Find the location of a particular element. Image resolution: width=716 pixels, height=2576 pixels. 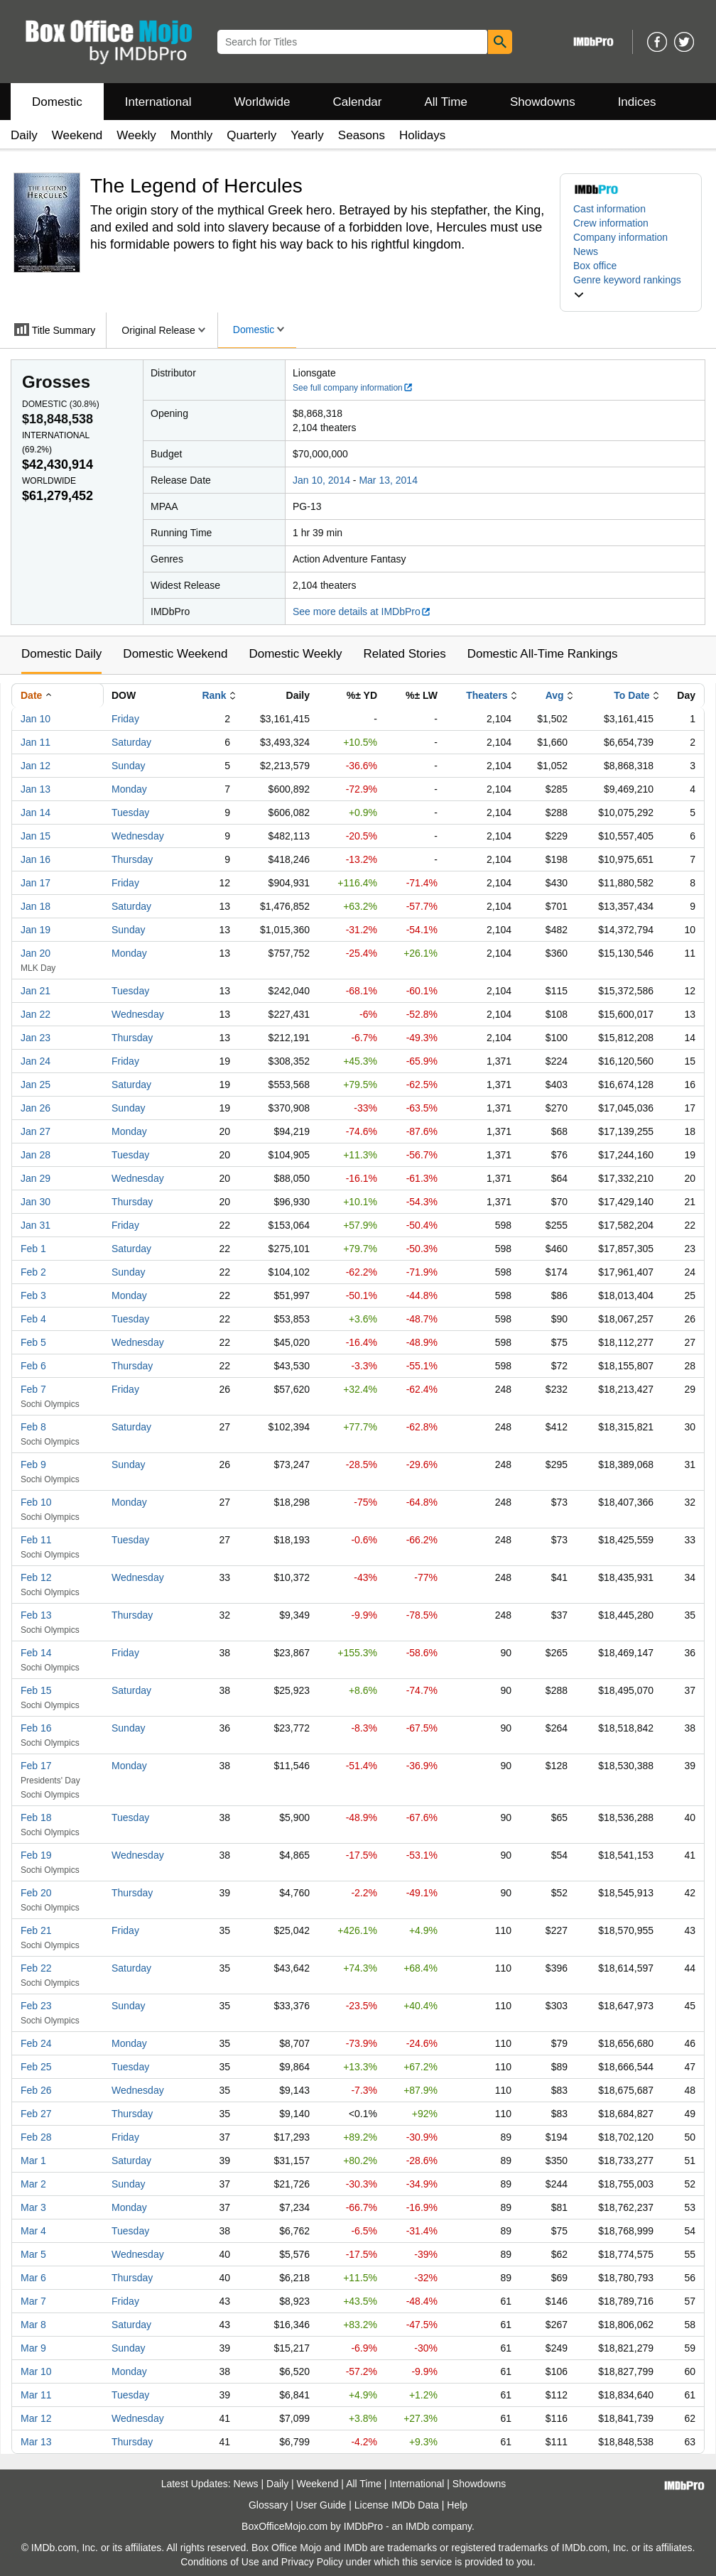

Domestic Daily is located at coordinates (61, 654).